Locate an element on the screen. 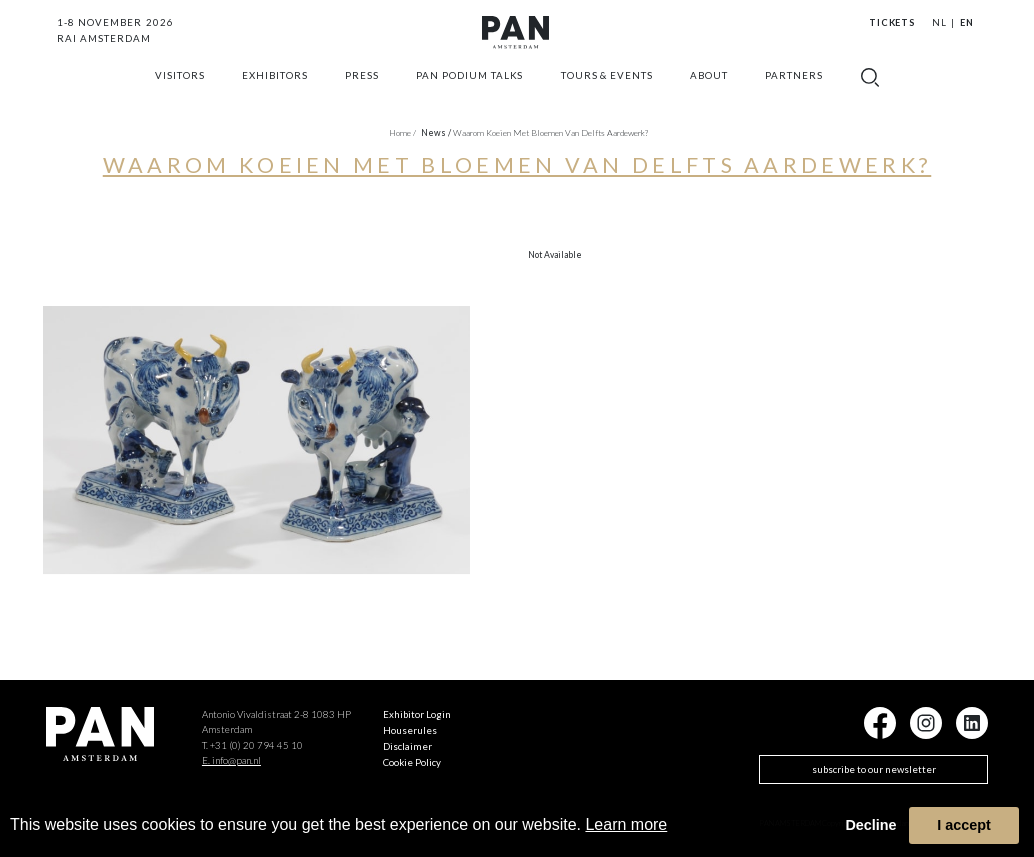 Image resolution: width=1034 pixels, height=857 pixels. Tours & Events is located at coordinates (607, 95).